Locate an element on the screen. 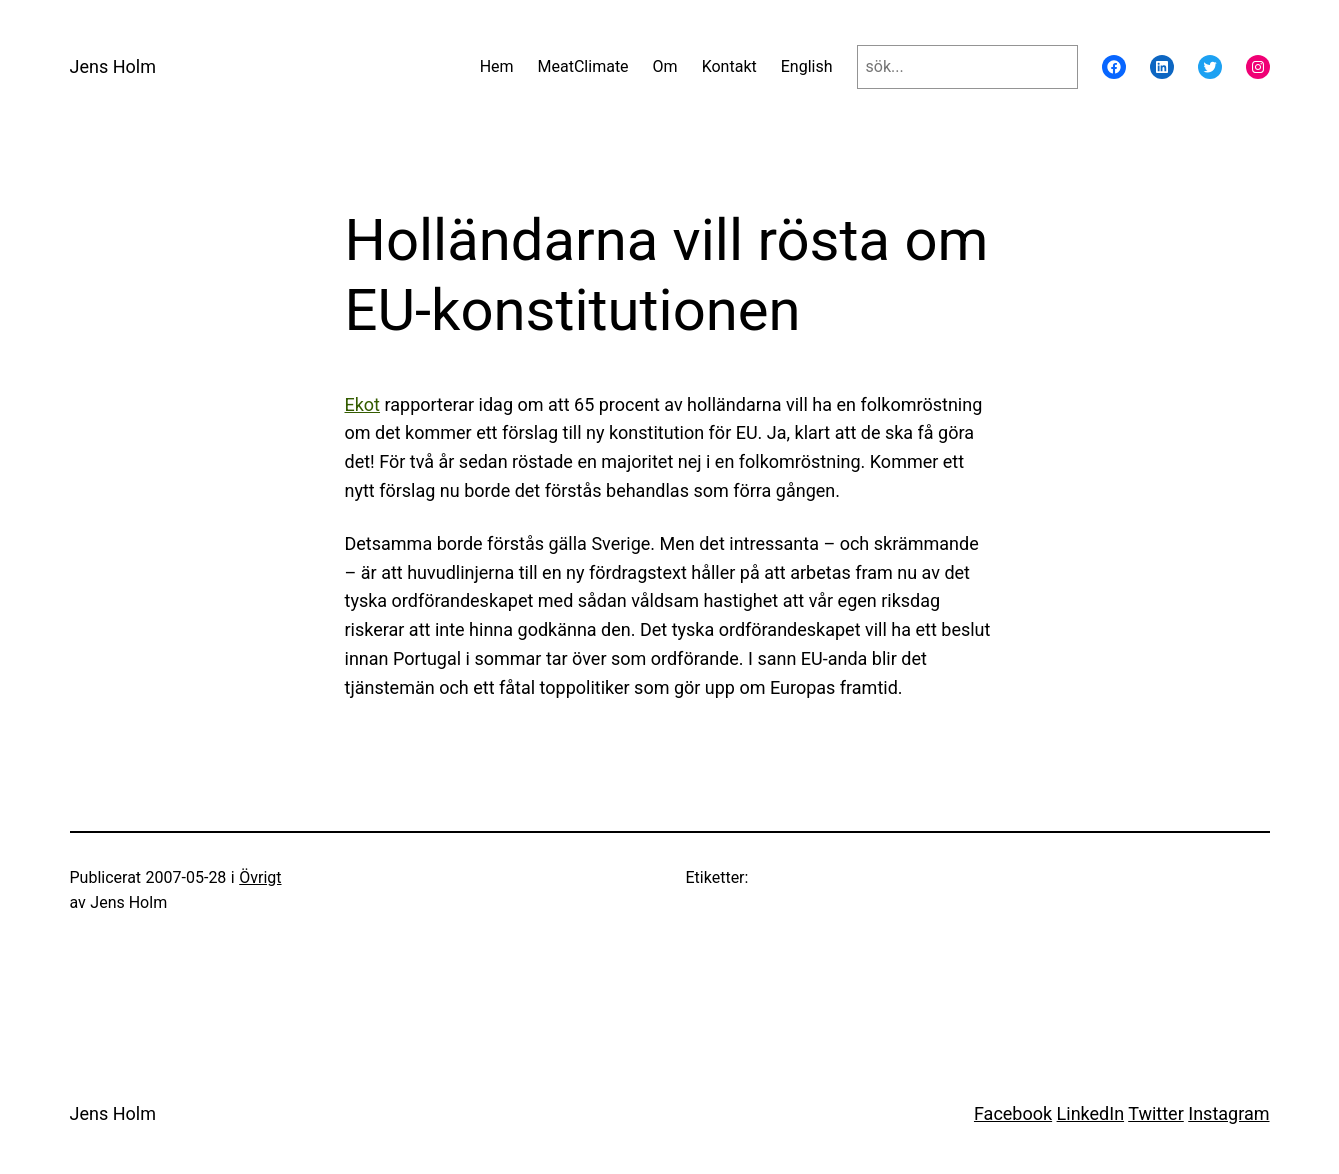 The height and width of the screenshot is (1174, 1339). Facebook is located at coordinates (1013, 1113).